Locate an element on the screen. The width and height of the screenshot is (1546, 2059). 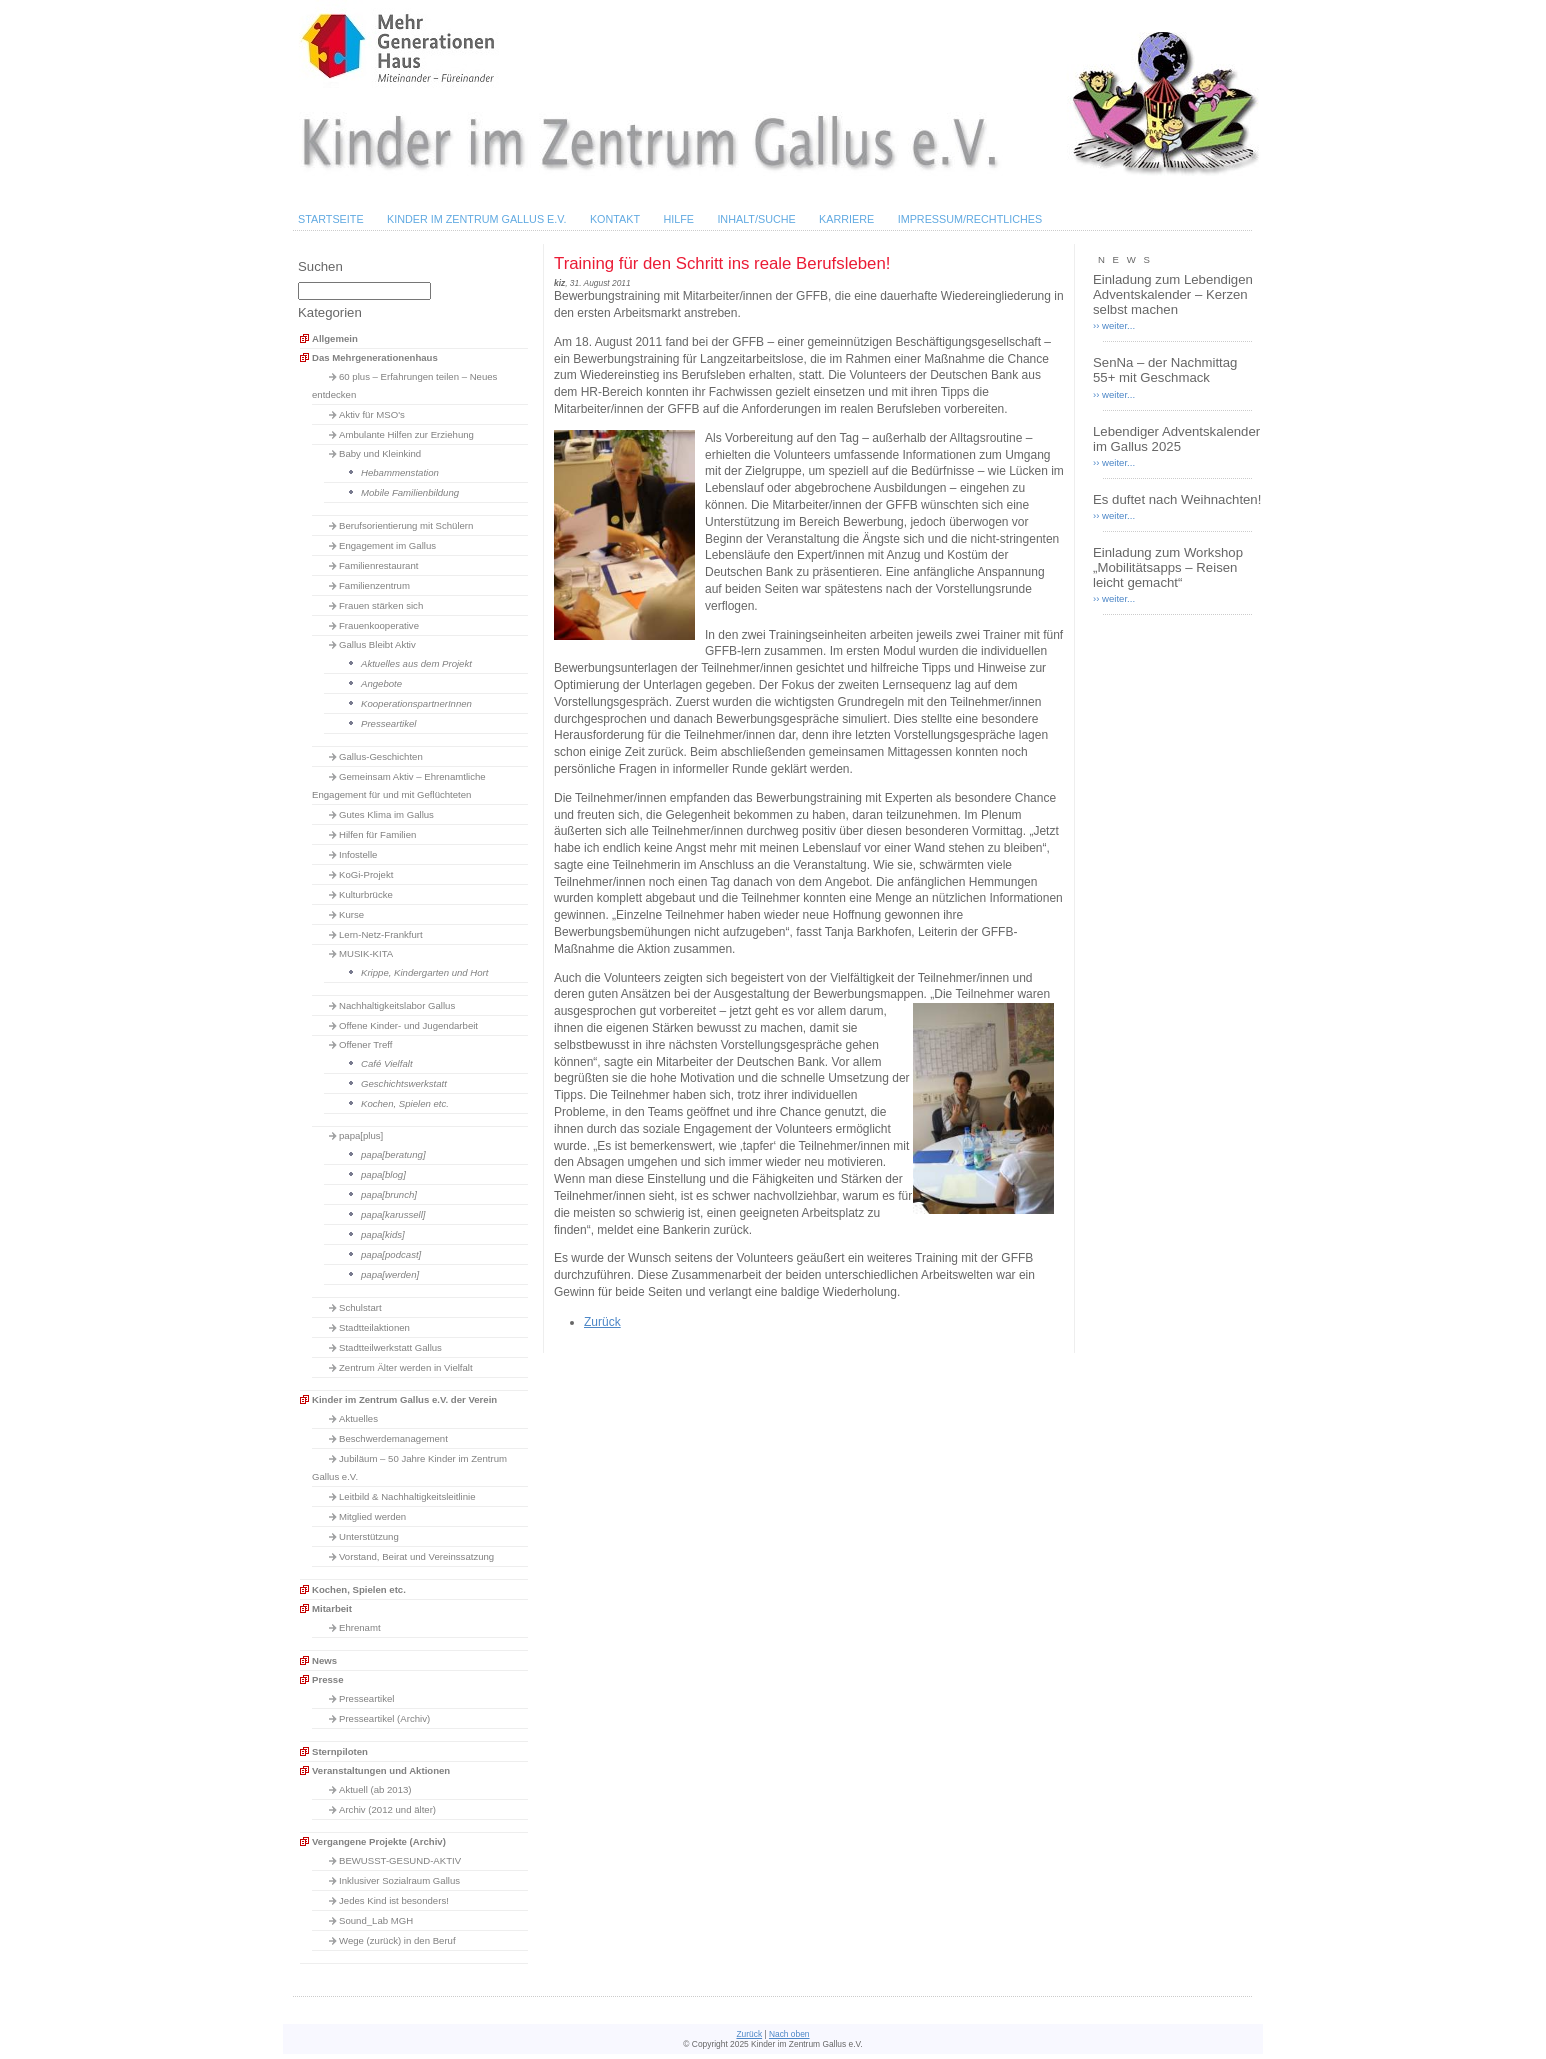
Leitbild & Nachhaltigkeitsleitlinie is located at coordinates (407, 1496).